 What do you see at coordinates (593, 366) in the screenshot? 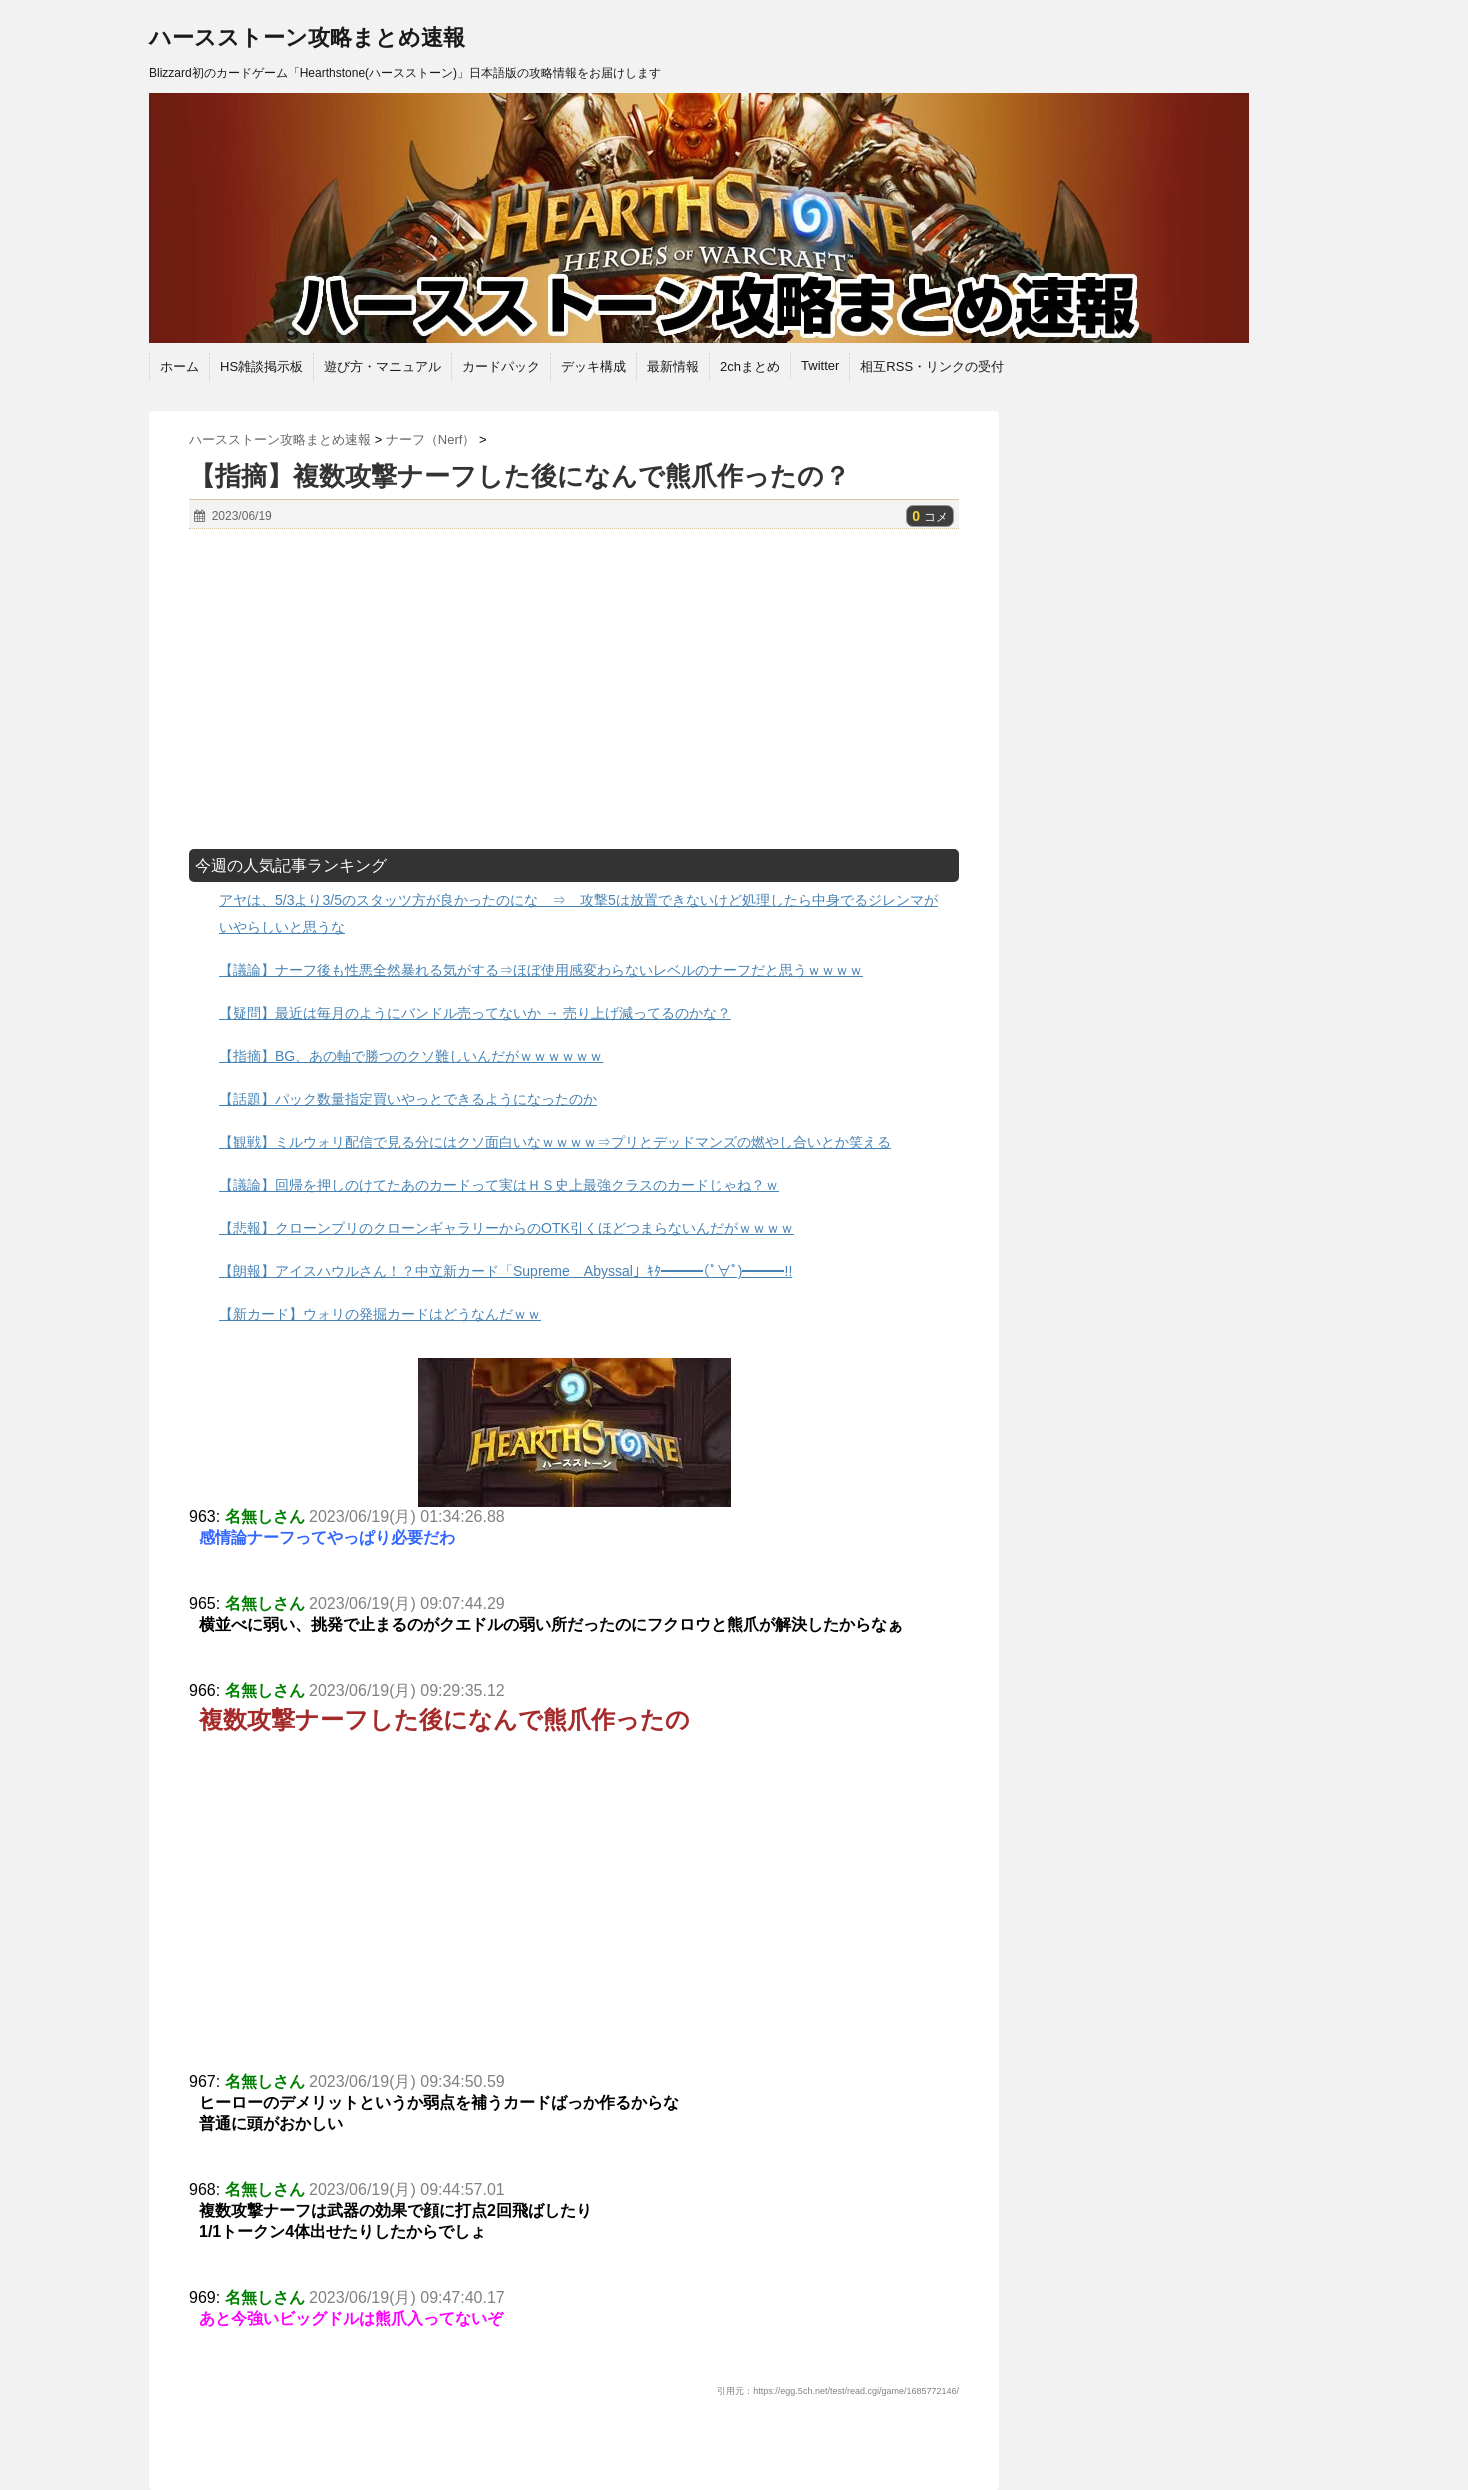
I see `デッキ構成` at bounding box center [593, 366].